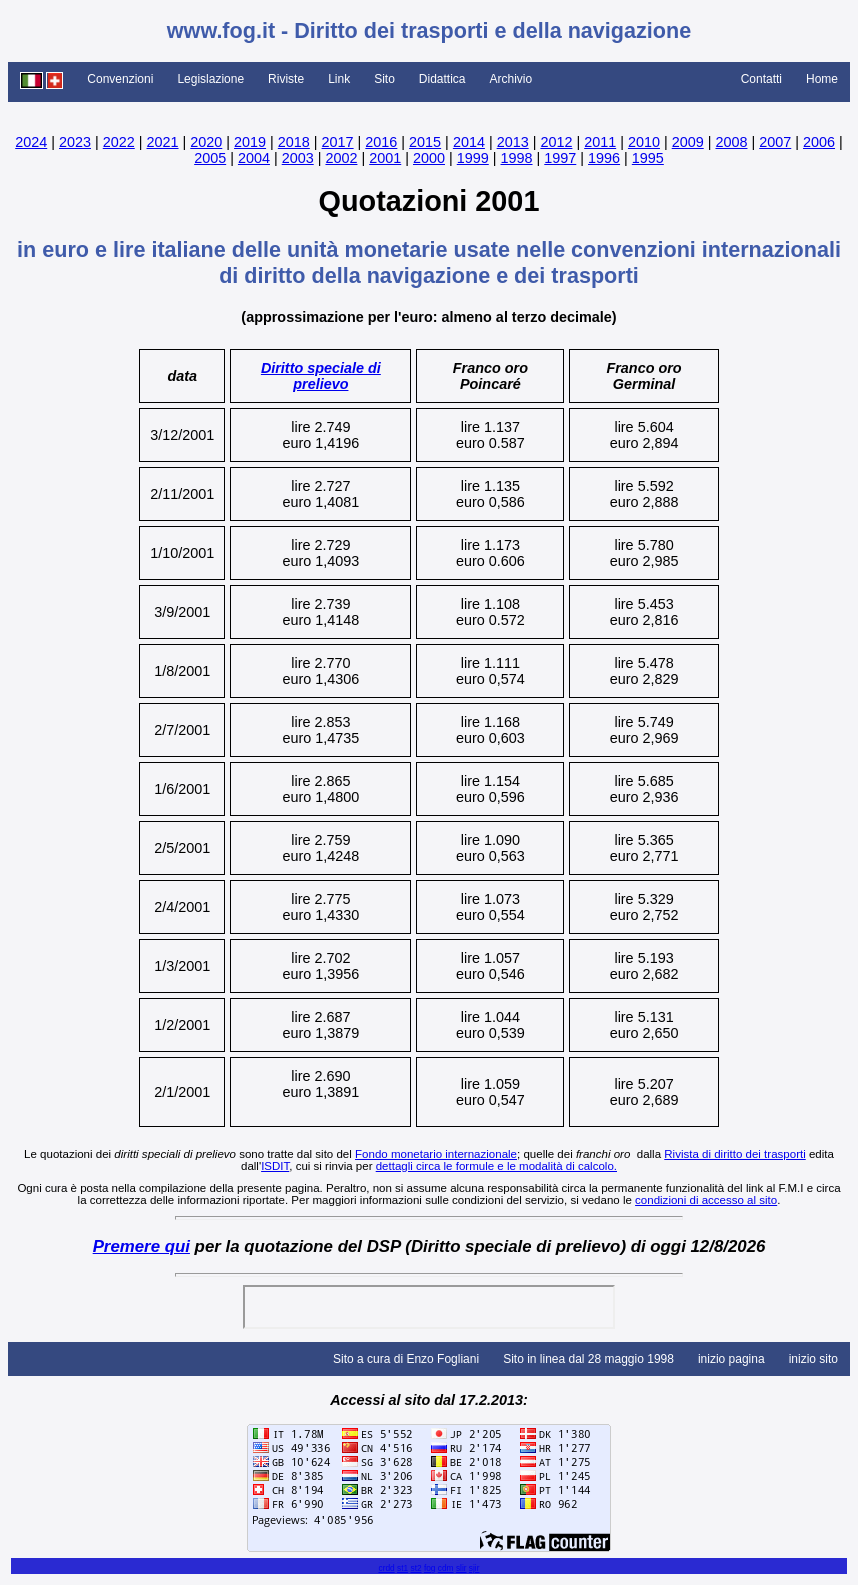 The width and height of the screenshot is (858, 1585). I want to click on Contatti, so click(761, 79).